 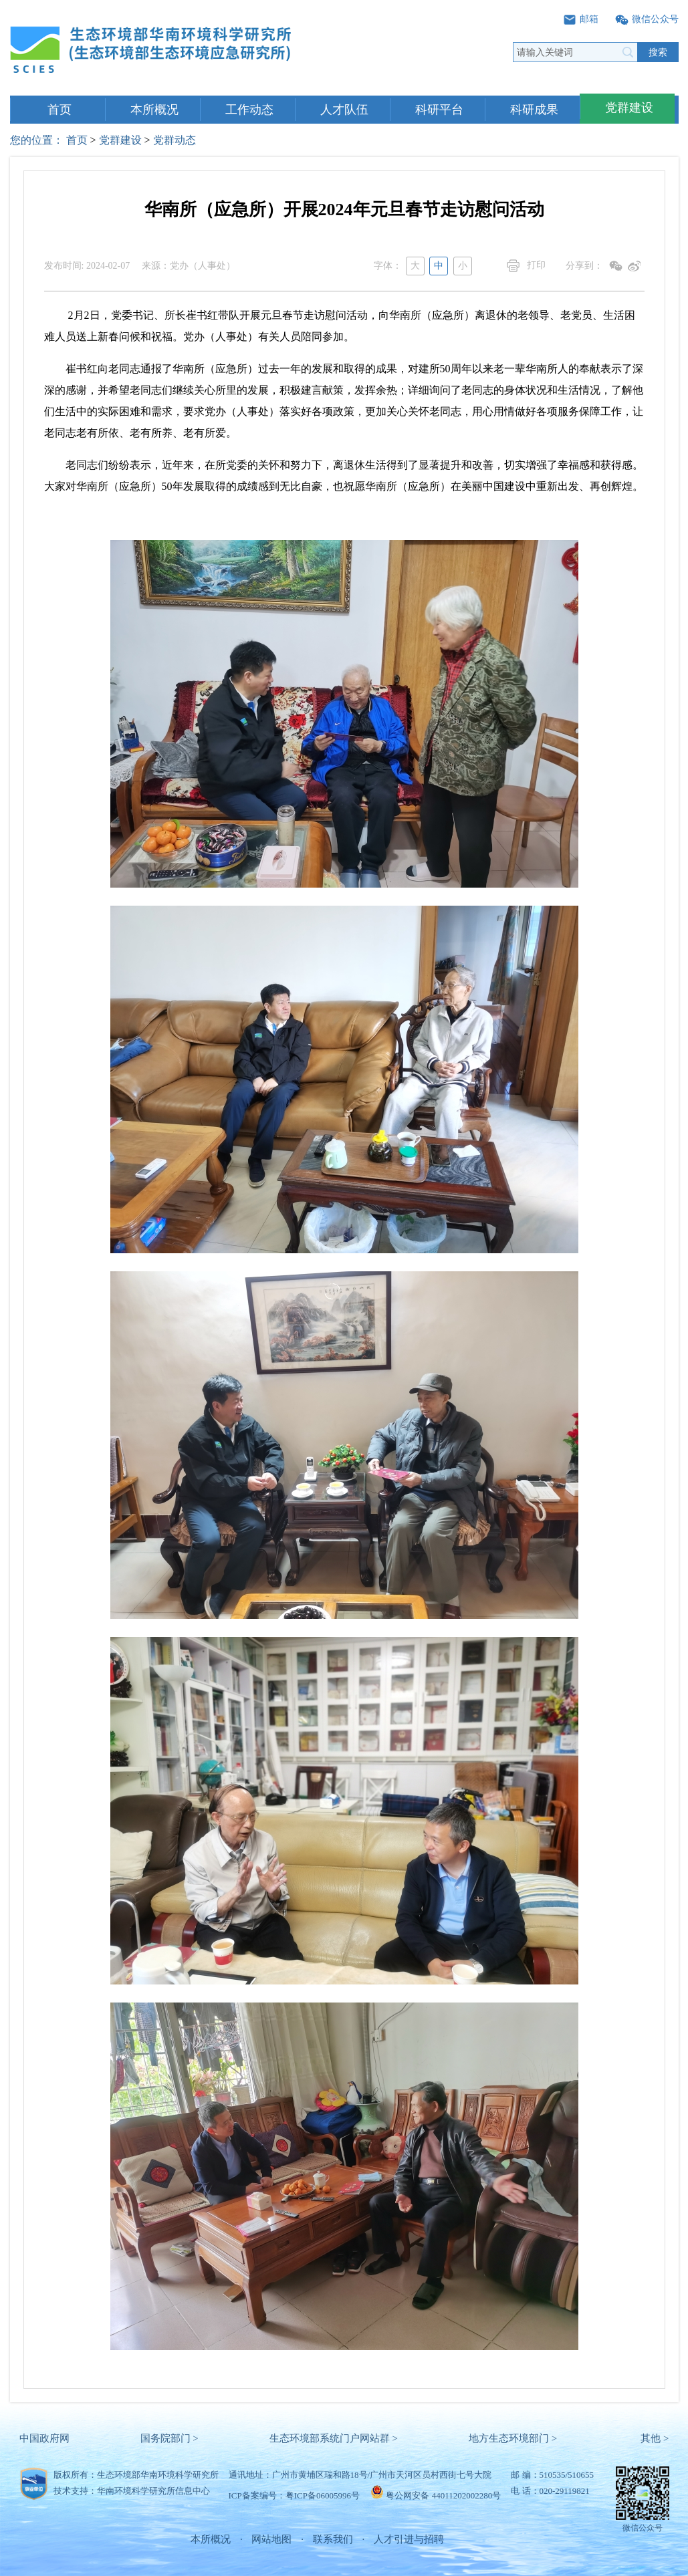 What do you see at coordinates (294, 2495) in the screenshot?
I see `ICP备案编号：粤ICP备06005996号` at bounding box center [294, 2495].